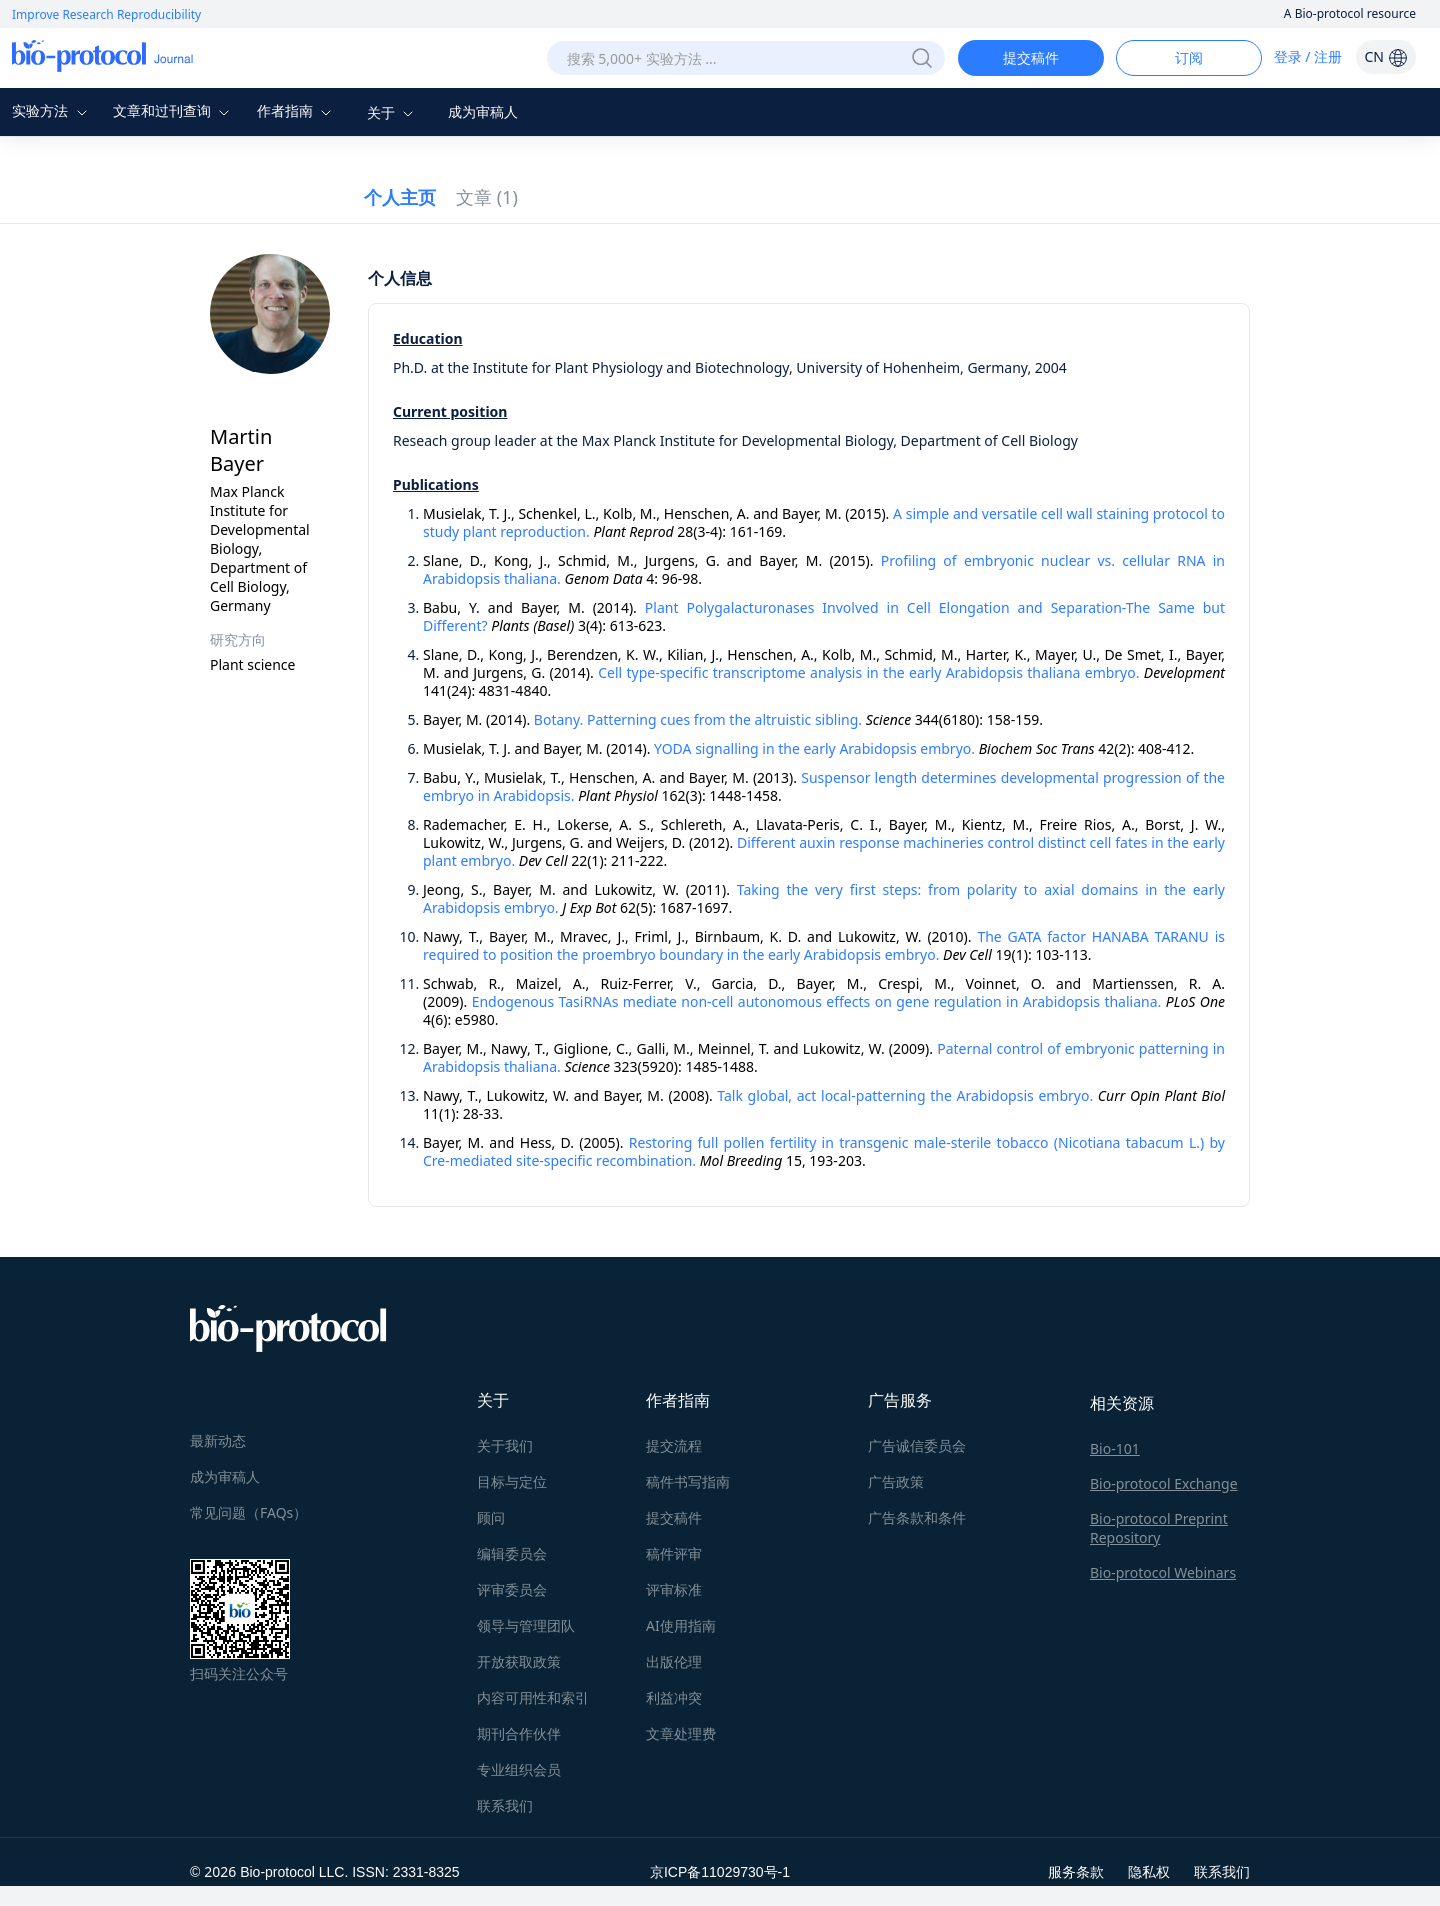 Image resolution: width=1440 pixels, height=1906 pixels. Describe the element at coordinates (814, 748) in the screenshot. I see `YODA signalling in the early Arabidopsis embryo.` at that location.